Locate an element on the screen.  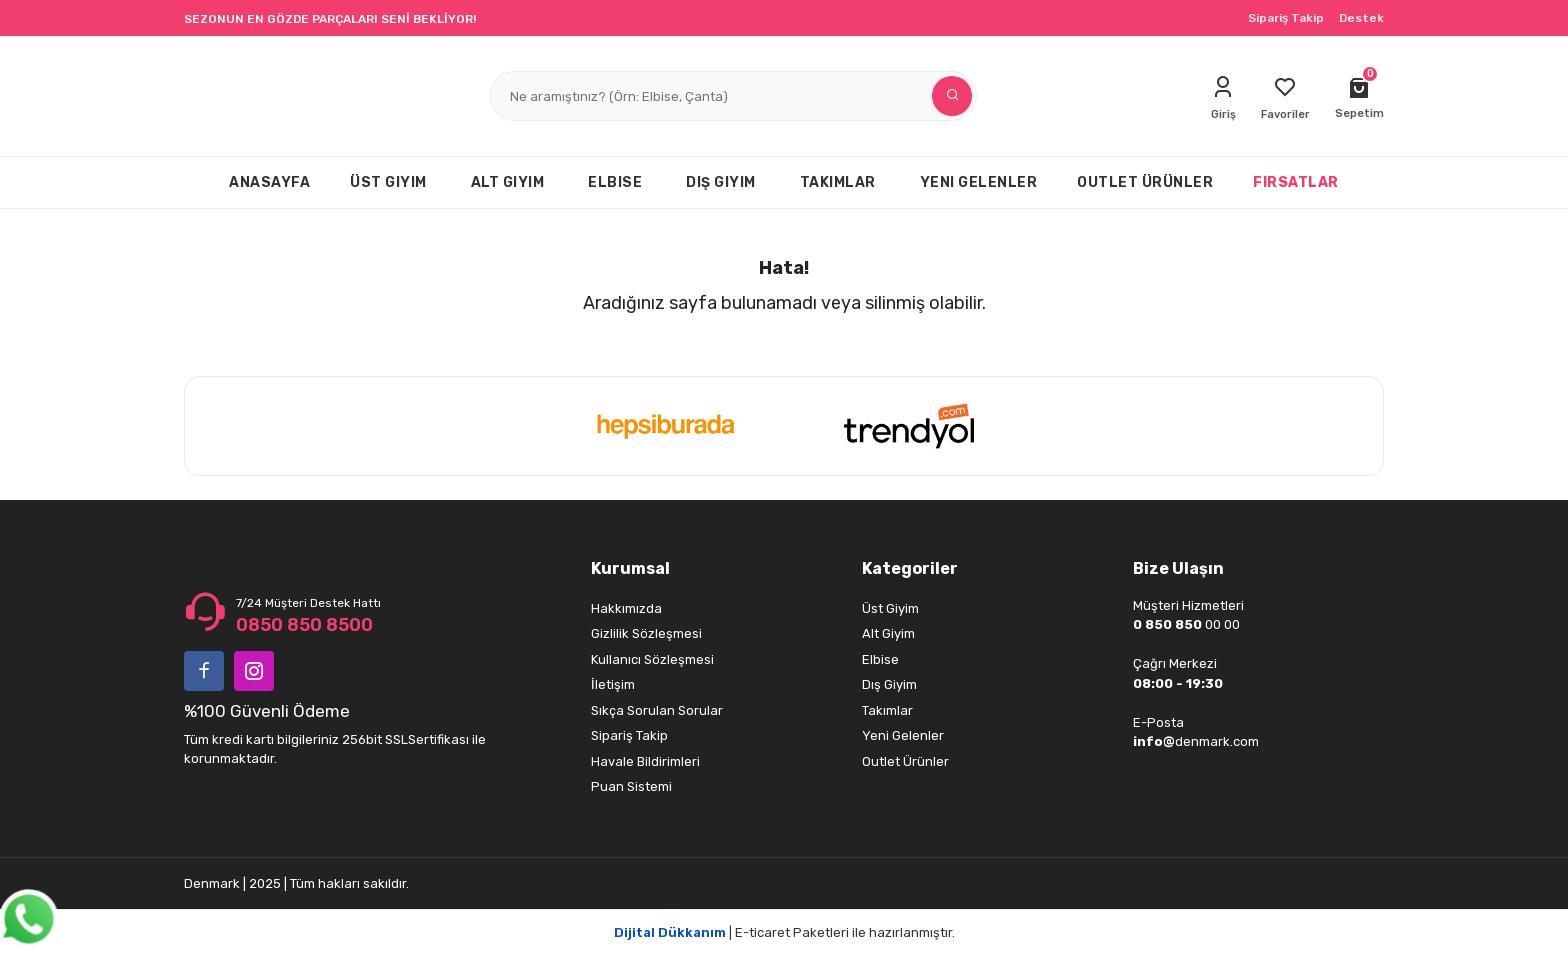
Üst Giyim is located at coordinates (890, 608).